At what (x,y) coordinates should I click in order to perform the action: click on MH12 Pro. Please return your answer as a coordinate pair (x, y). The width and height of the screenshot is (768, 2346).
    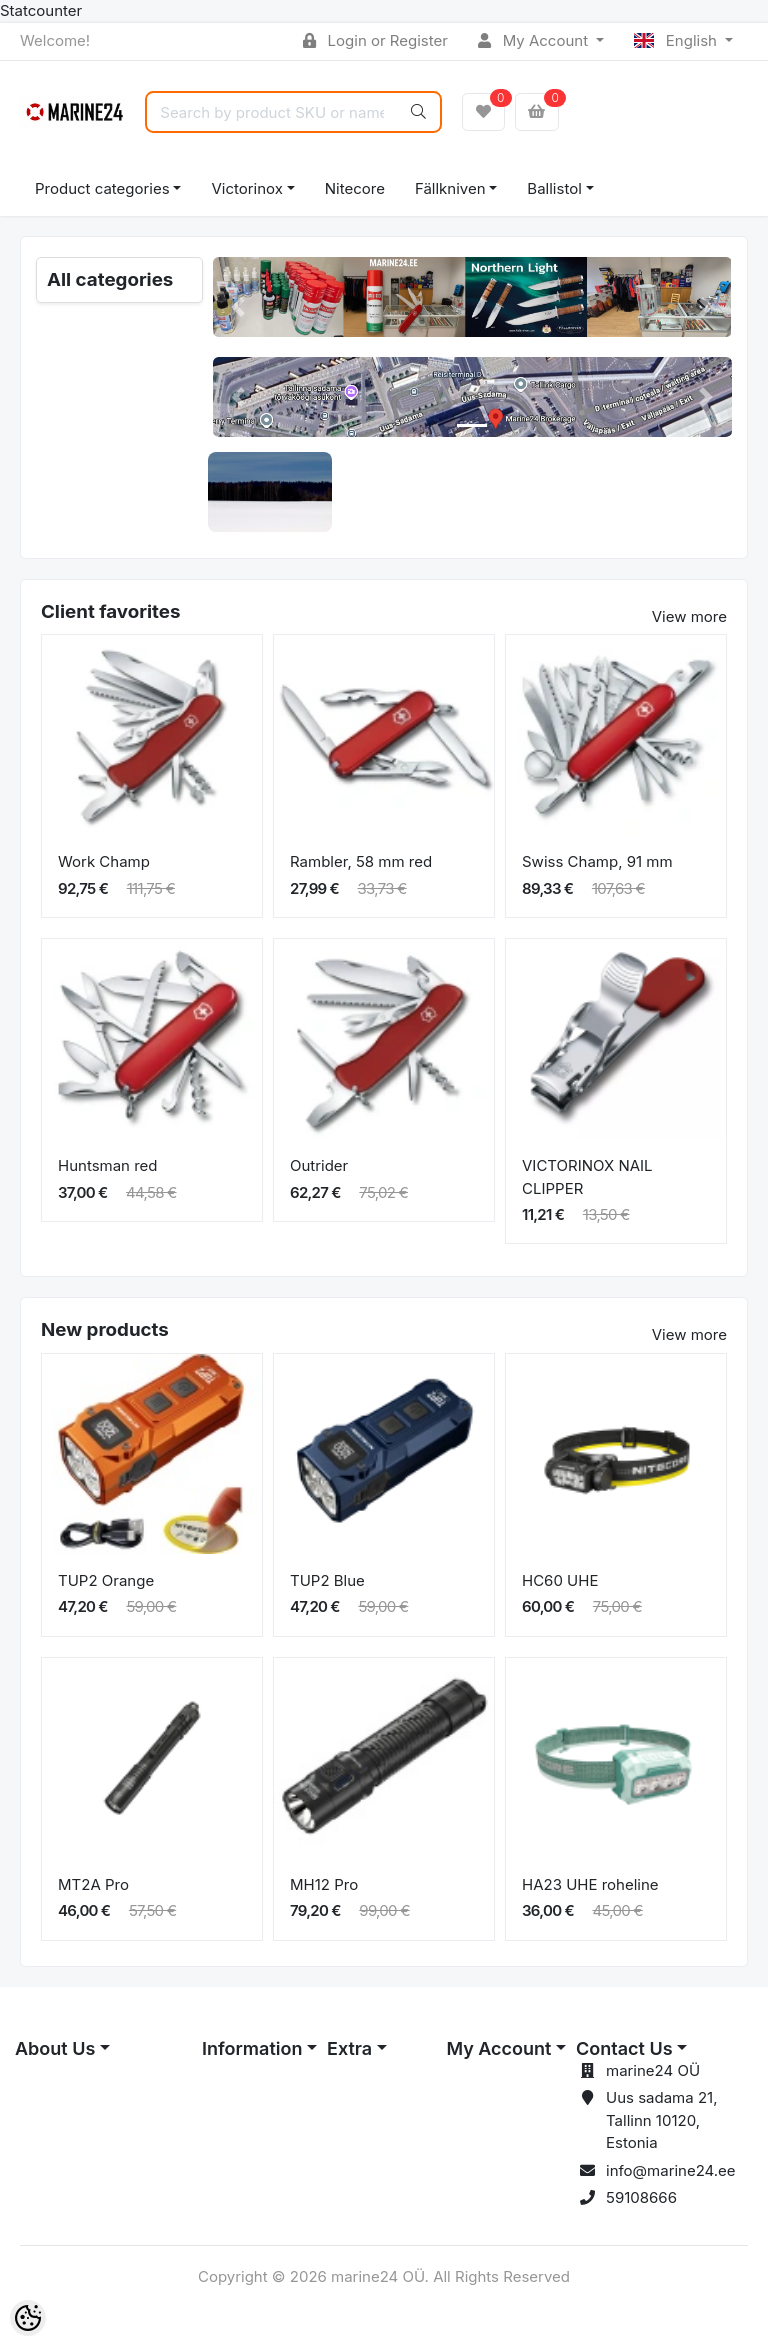
    Looking at the image, I should click on (324, 1884).